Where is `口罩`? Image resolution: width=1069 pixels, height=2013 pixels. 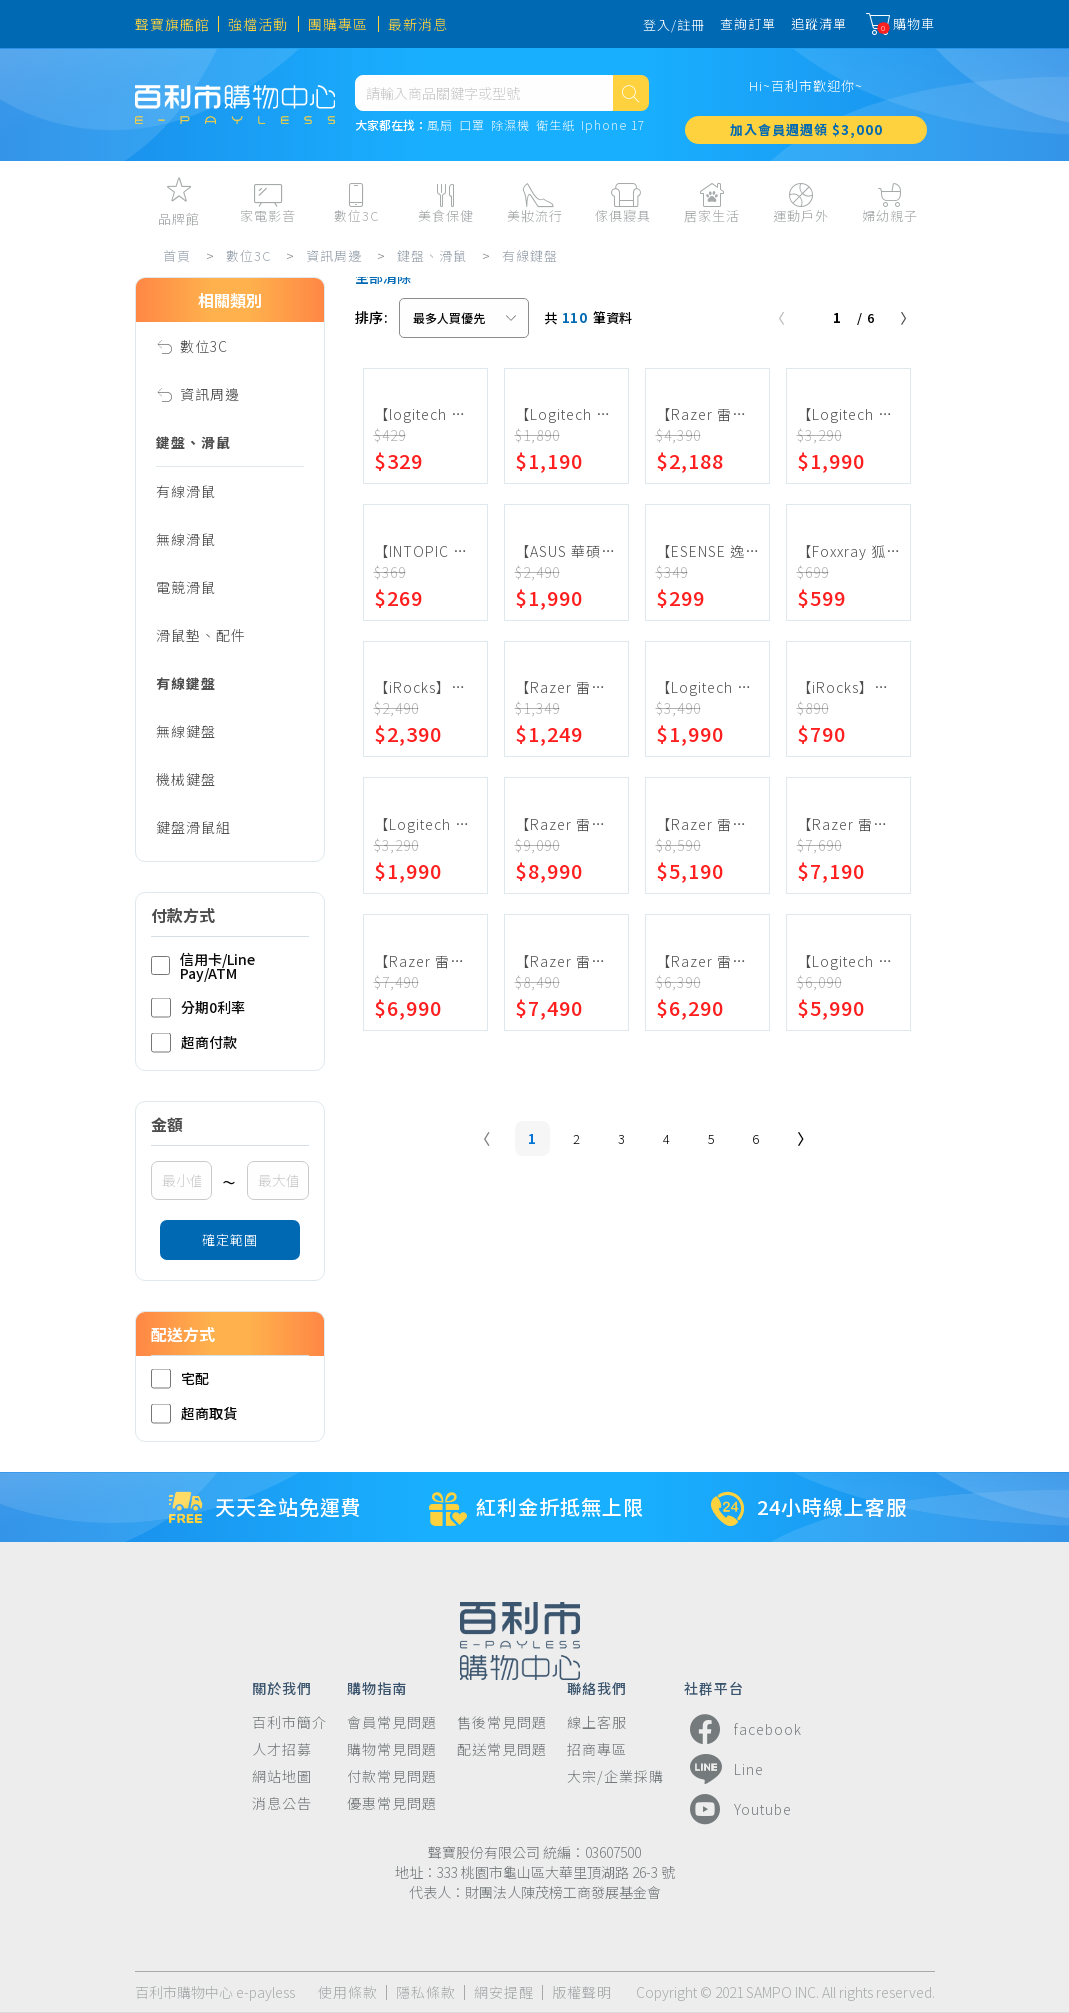
口罩 is located at coordinates (472, 125).